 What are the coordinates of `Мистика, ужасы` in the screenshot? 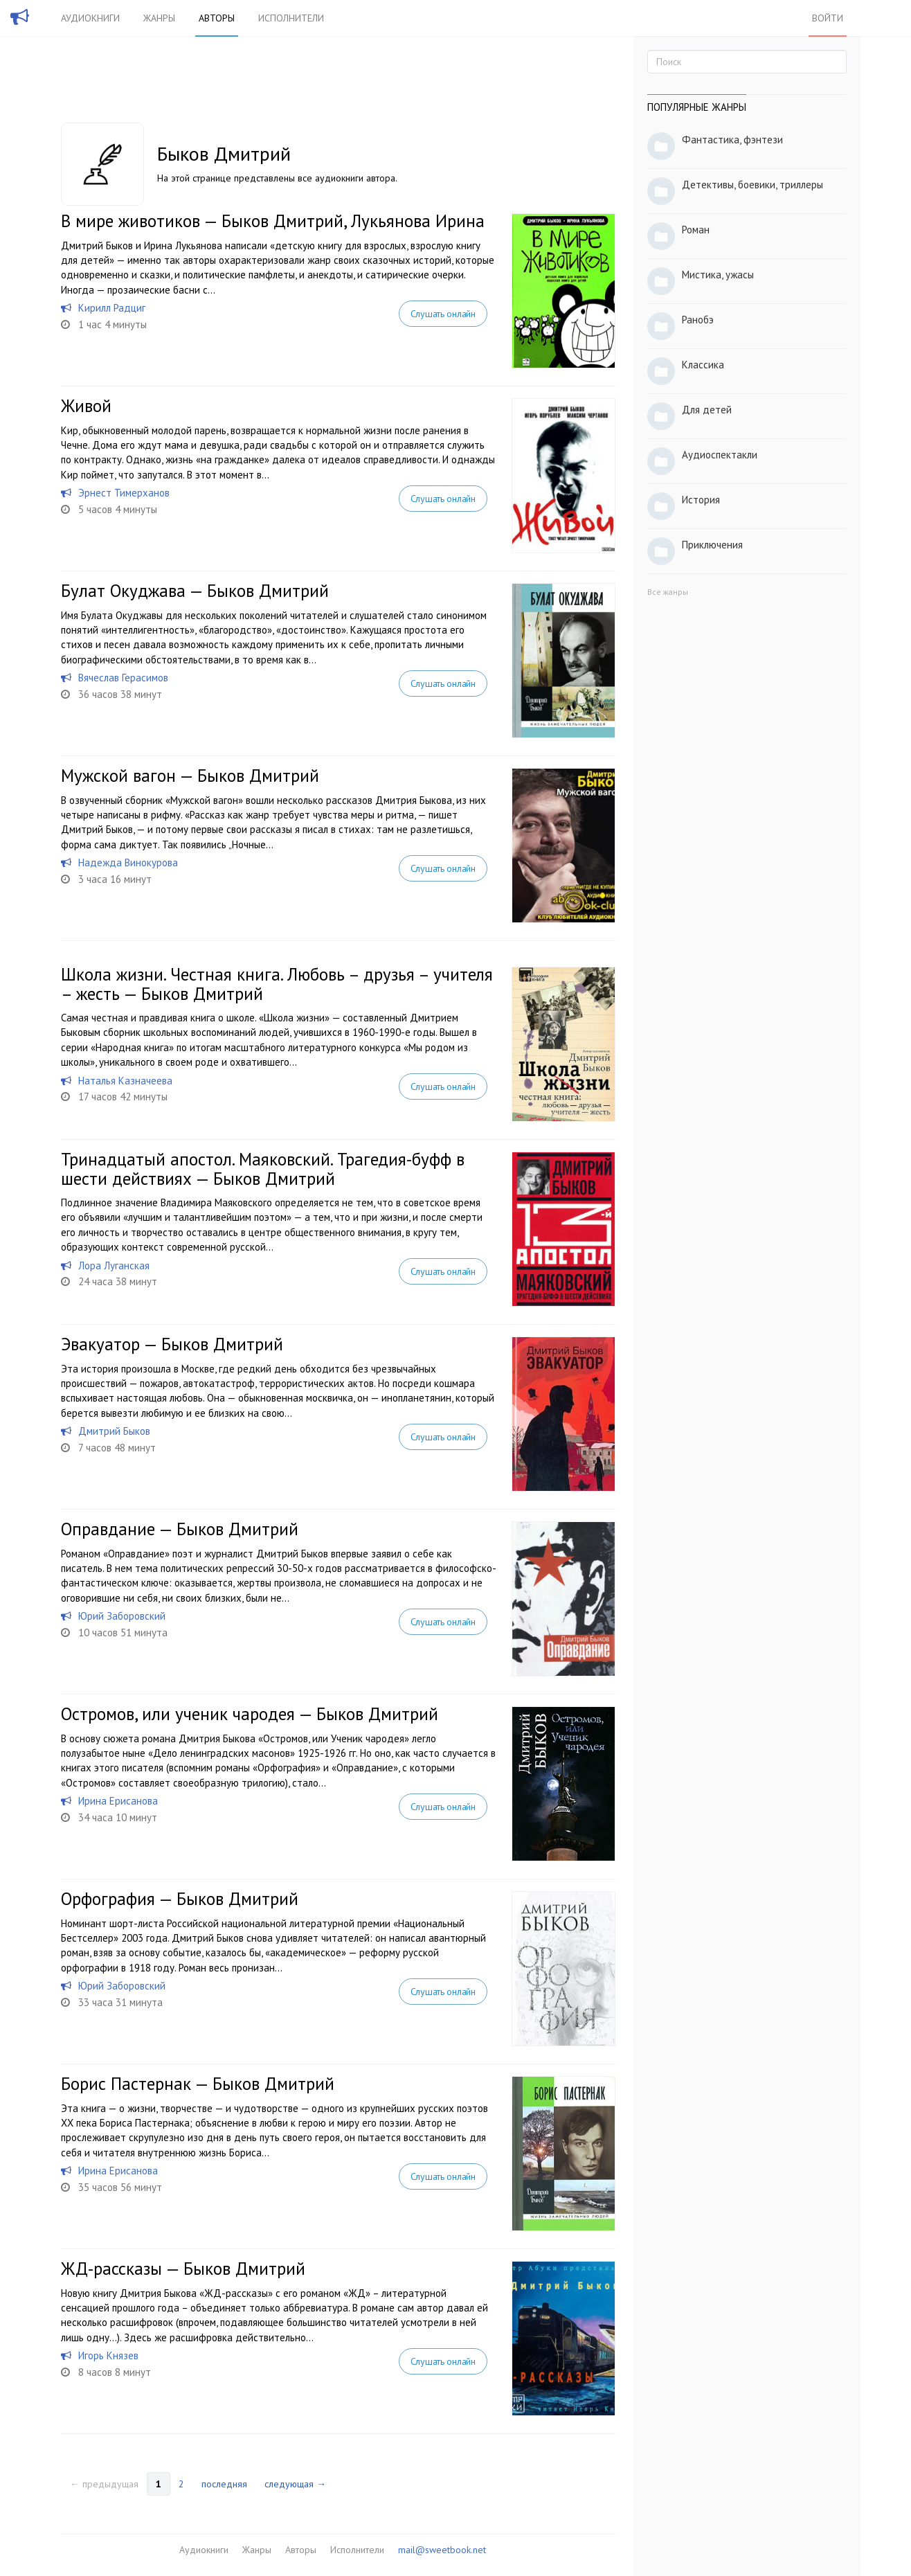 It's located at (718, 274).